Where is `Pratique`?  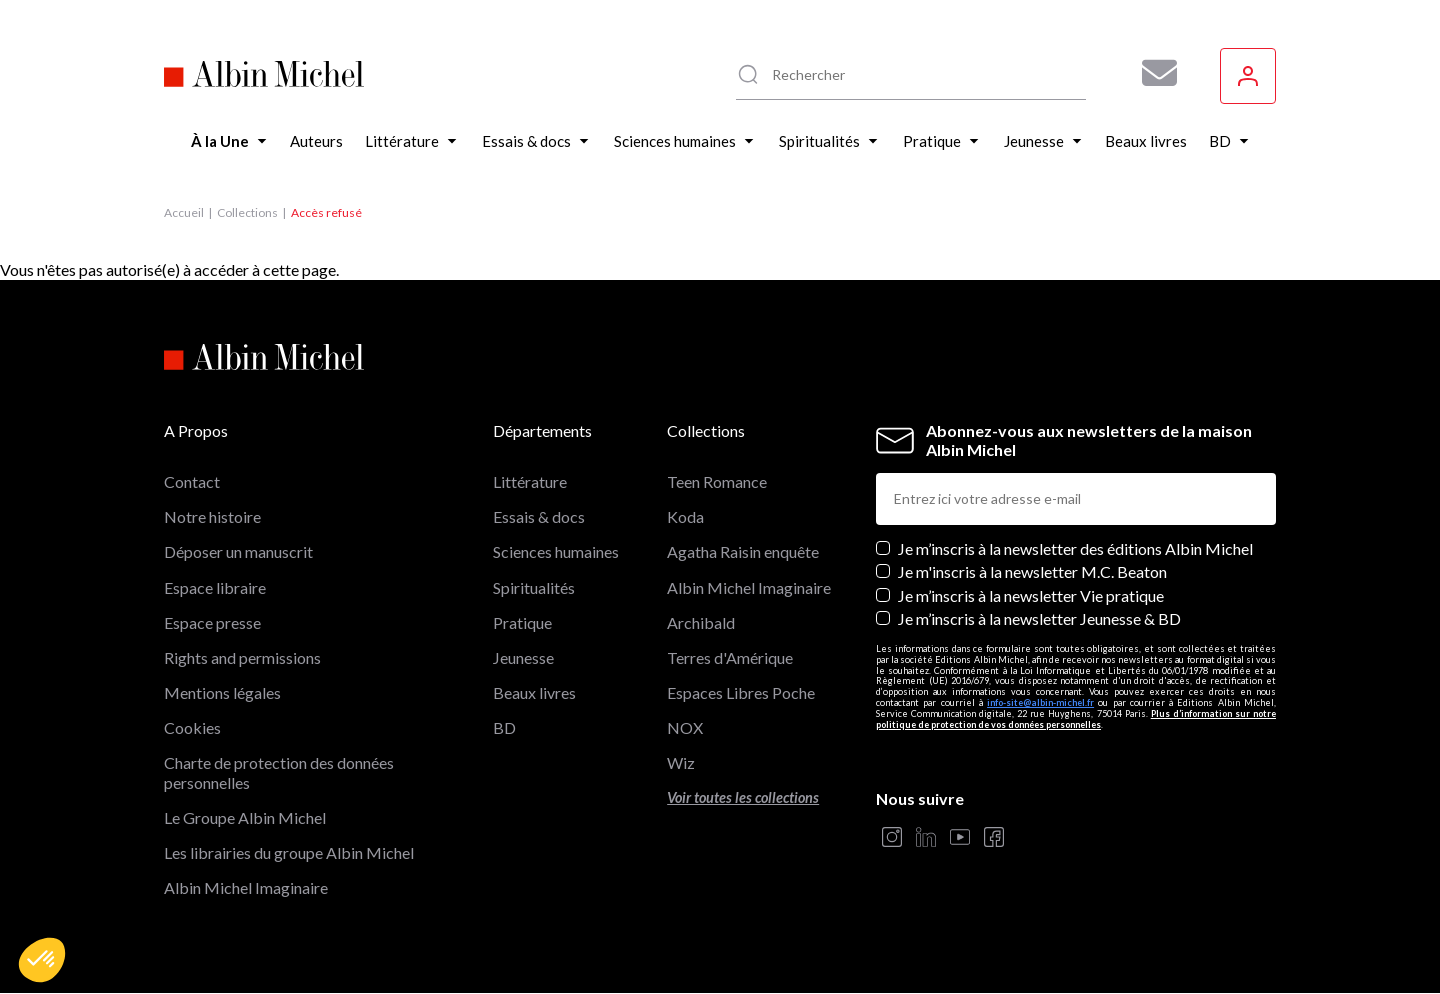 Pratique is located at coordinates (522, 622).